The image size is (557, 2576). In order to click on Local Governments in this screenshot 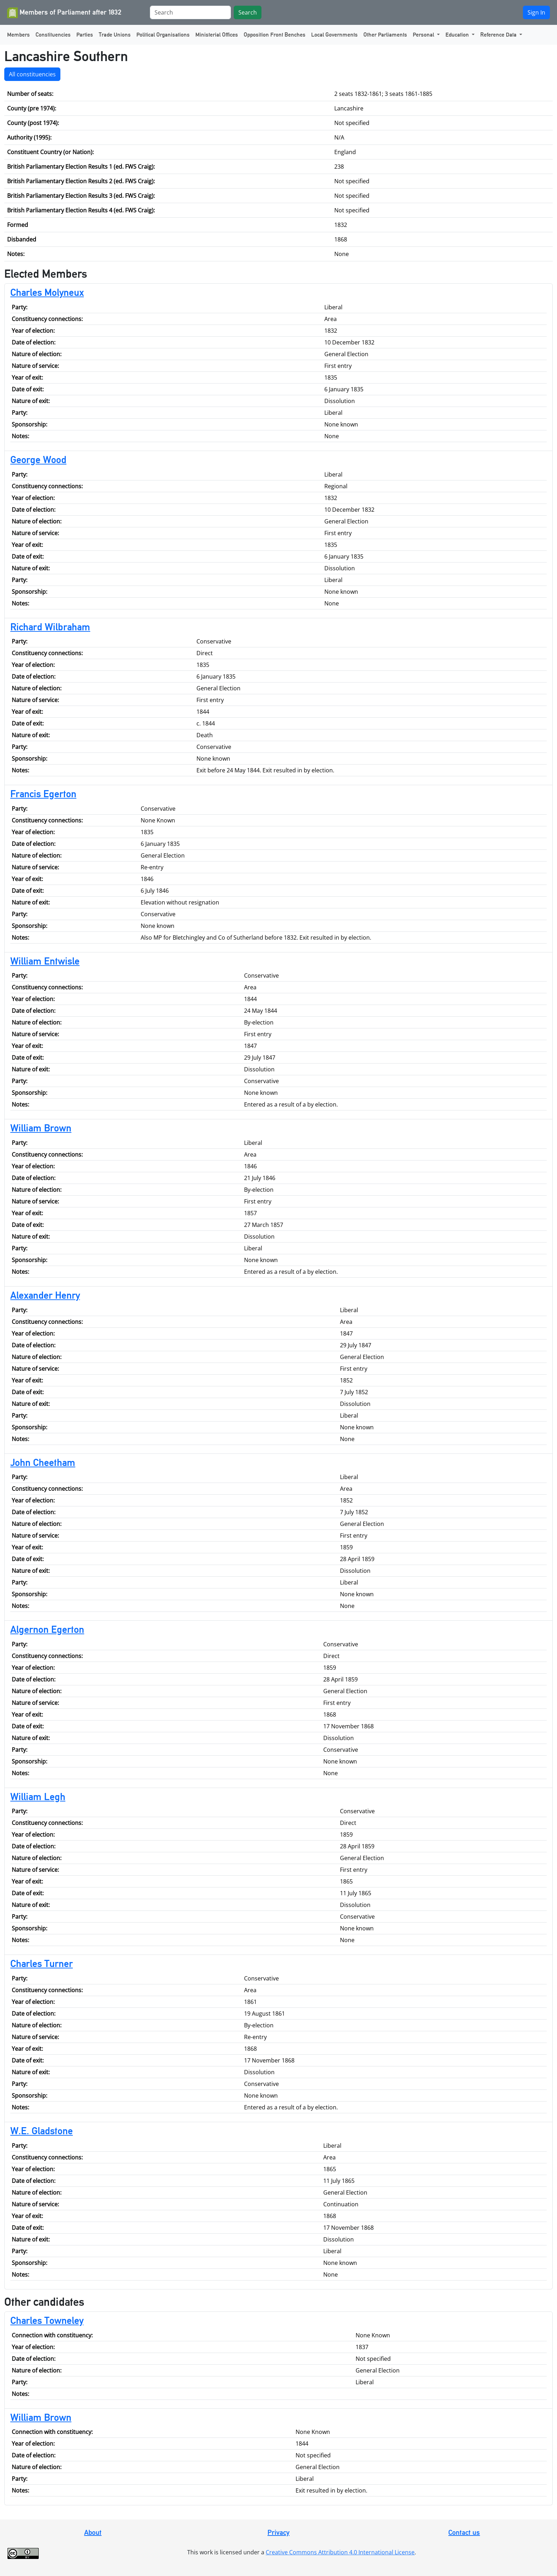, I will do `click(334, 34)`.